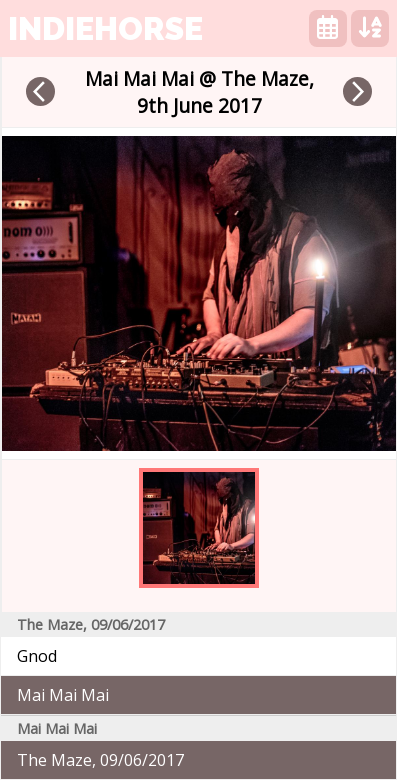 This screenshot has height=780, width=397. What do you see at coordinates (63, 695) in the screenshot?
I see `Mai Mai Mai` at bounding box center [63, 695].